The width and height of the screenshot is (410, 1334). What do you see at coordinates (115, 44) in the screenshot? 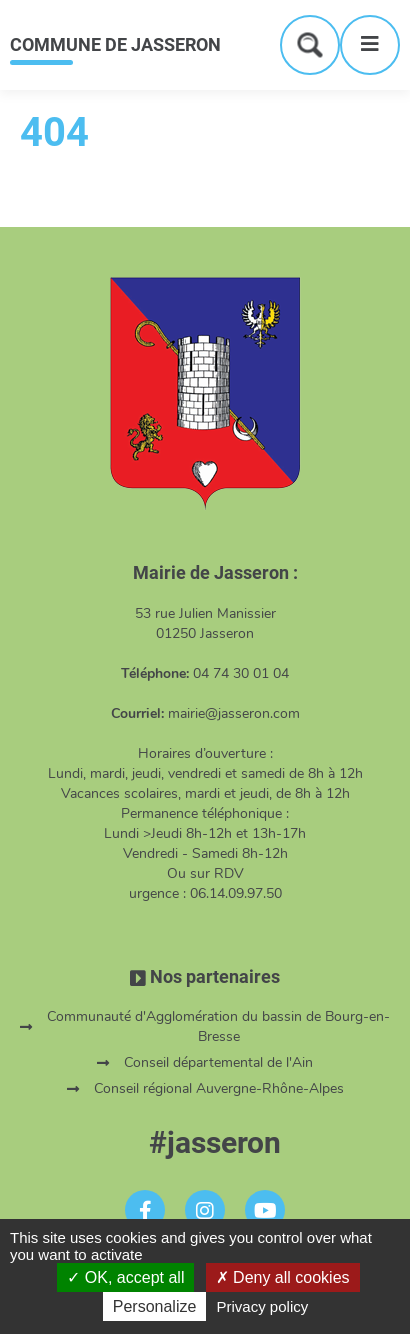
I see `COMMUNE DE JASSERON` at bounding box center [115, 44].